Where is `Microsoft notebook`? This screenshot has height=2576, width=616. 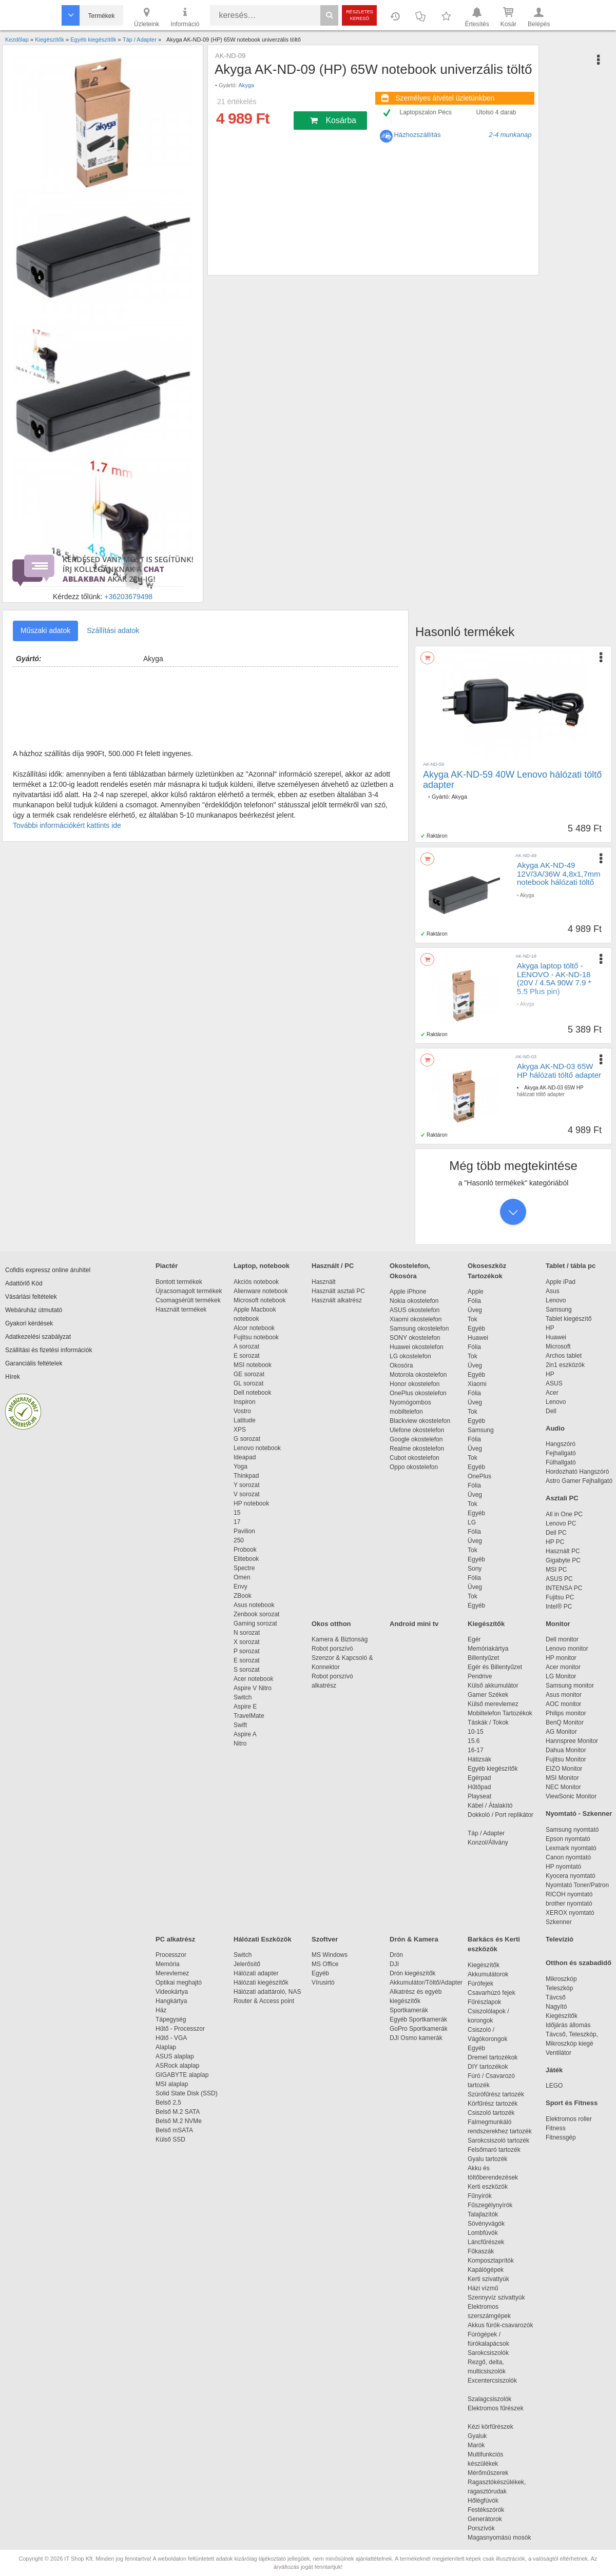
Microsoft notebook is located at coordinates (259, 1300).